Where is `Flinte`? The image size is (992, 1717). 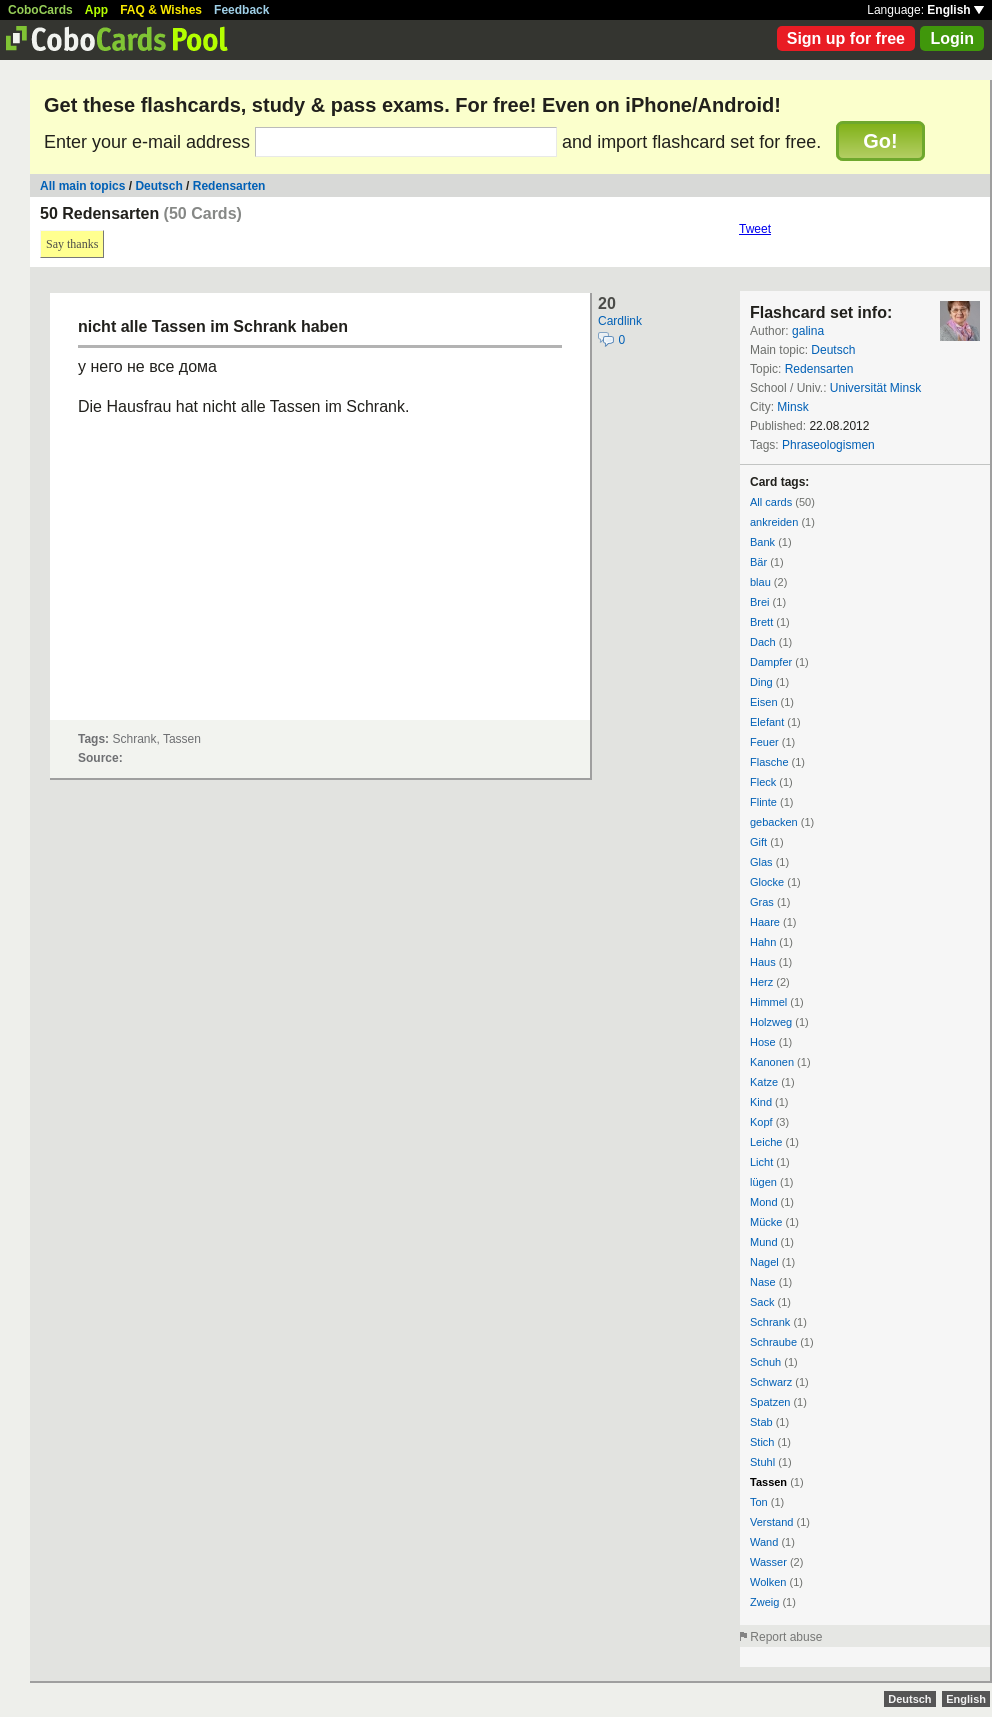 Flinte is located at coordinates (763, 802).